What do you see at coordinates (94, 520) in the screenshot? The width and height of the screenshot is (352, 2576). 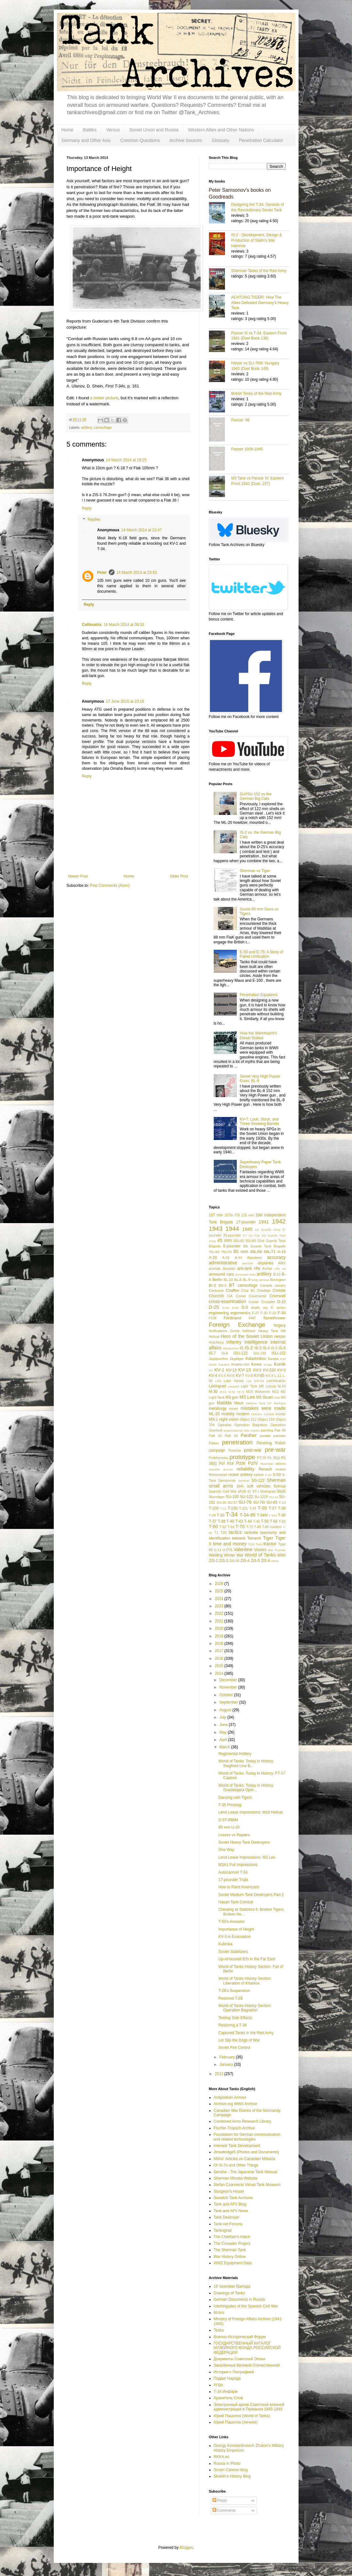 I see `Replies` at bounding box center [94, 520].